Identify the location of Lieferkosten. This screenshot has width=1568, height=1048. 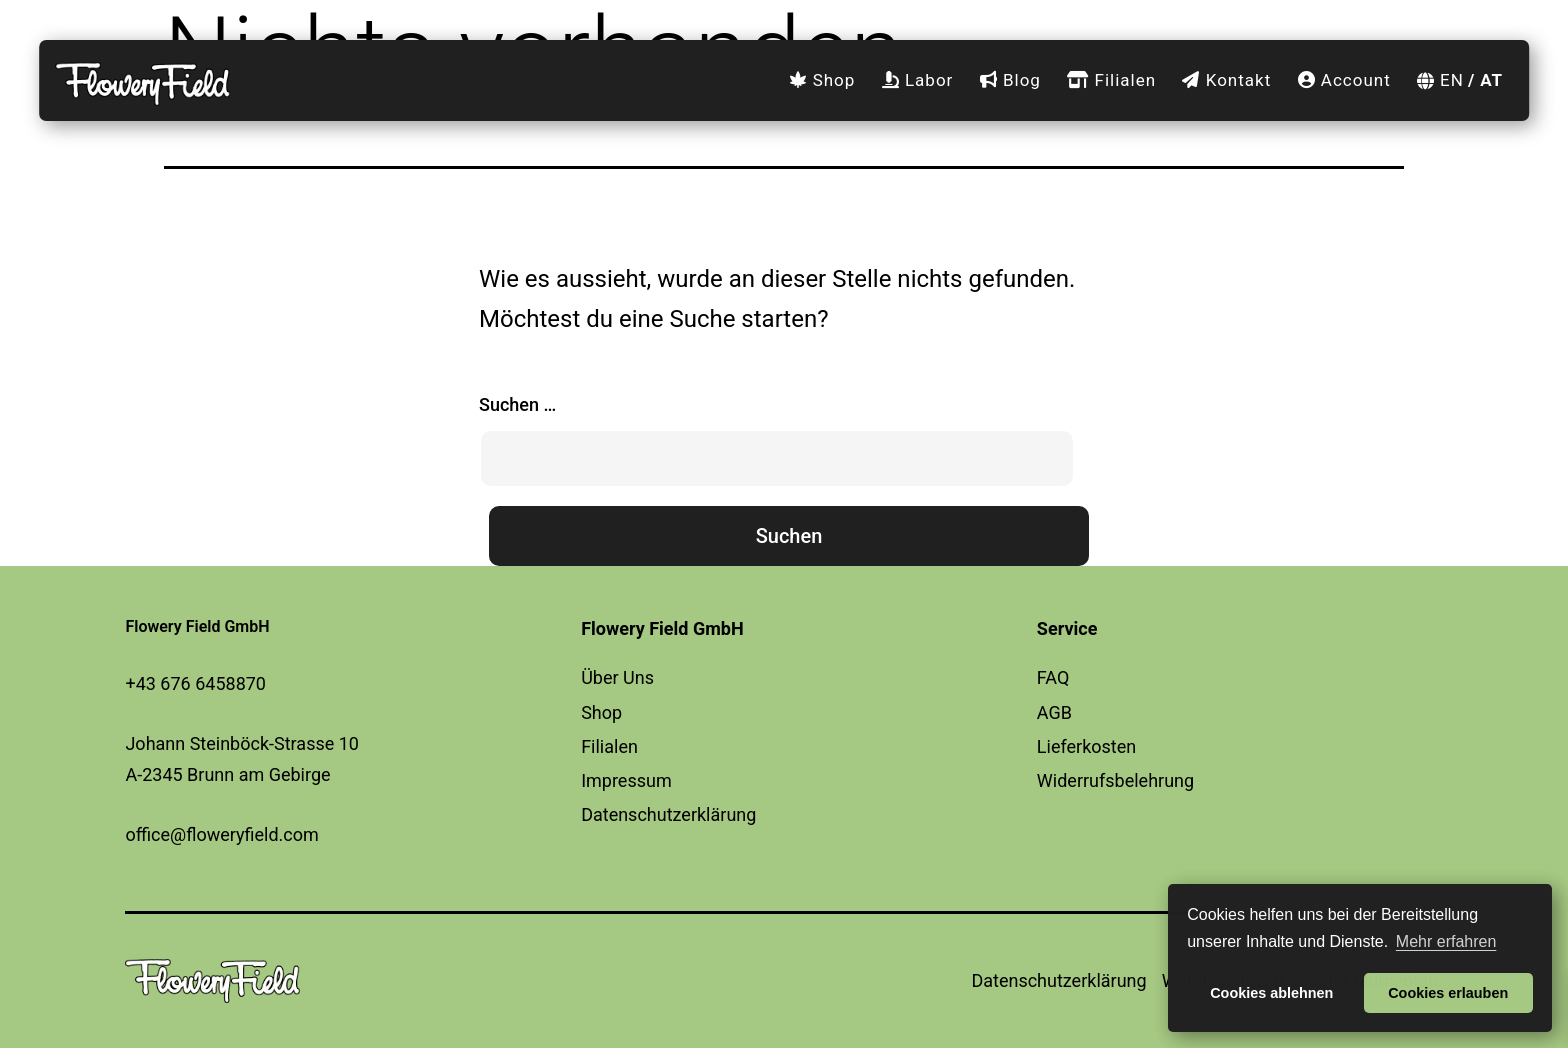
(1086, 746).